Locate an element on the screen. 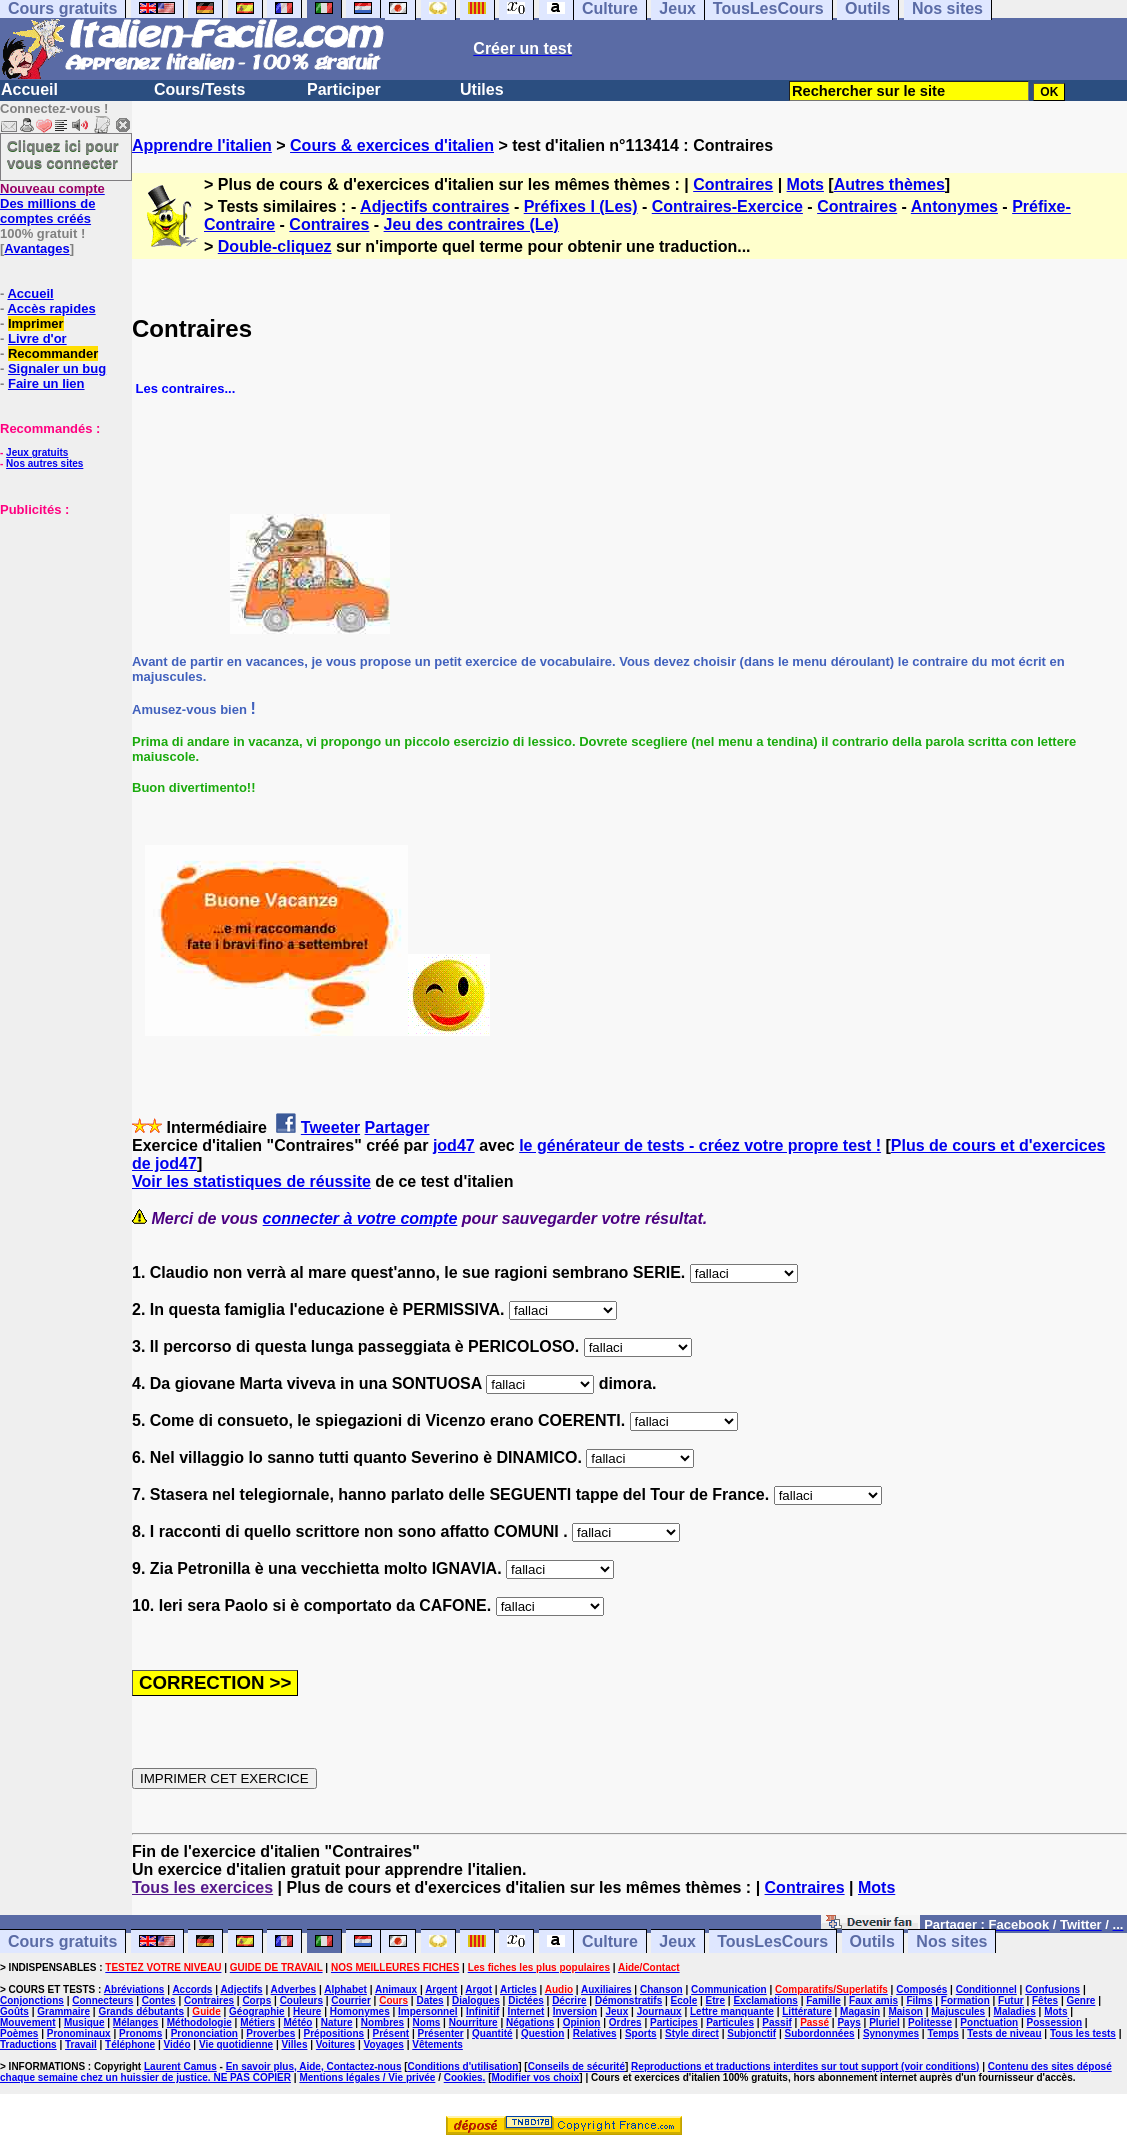 This screenshot has height=2146, width=1127. Synonymes is located at coordinates (891, 2033).